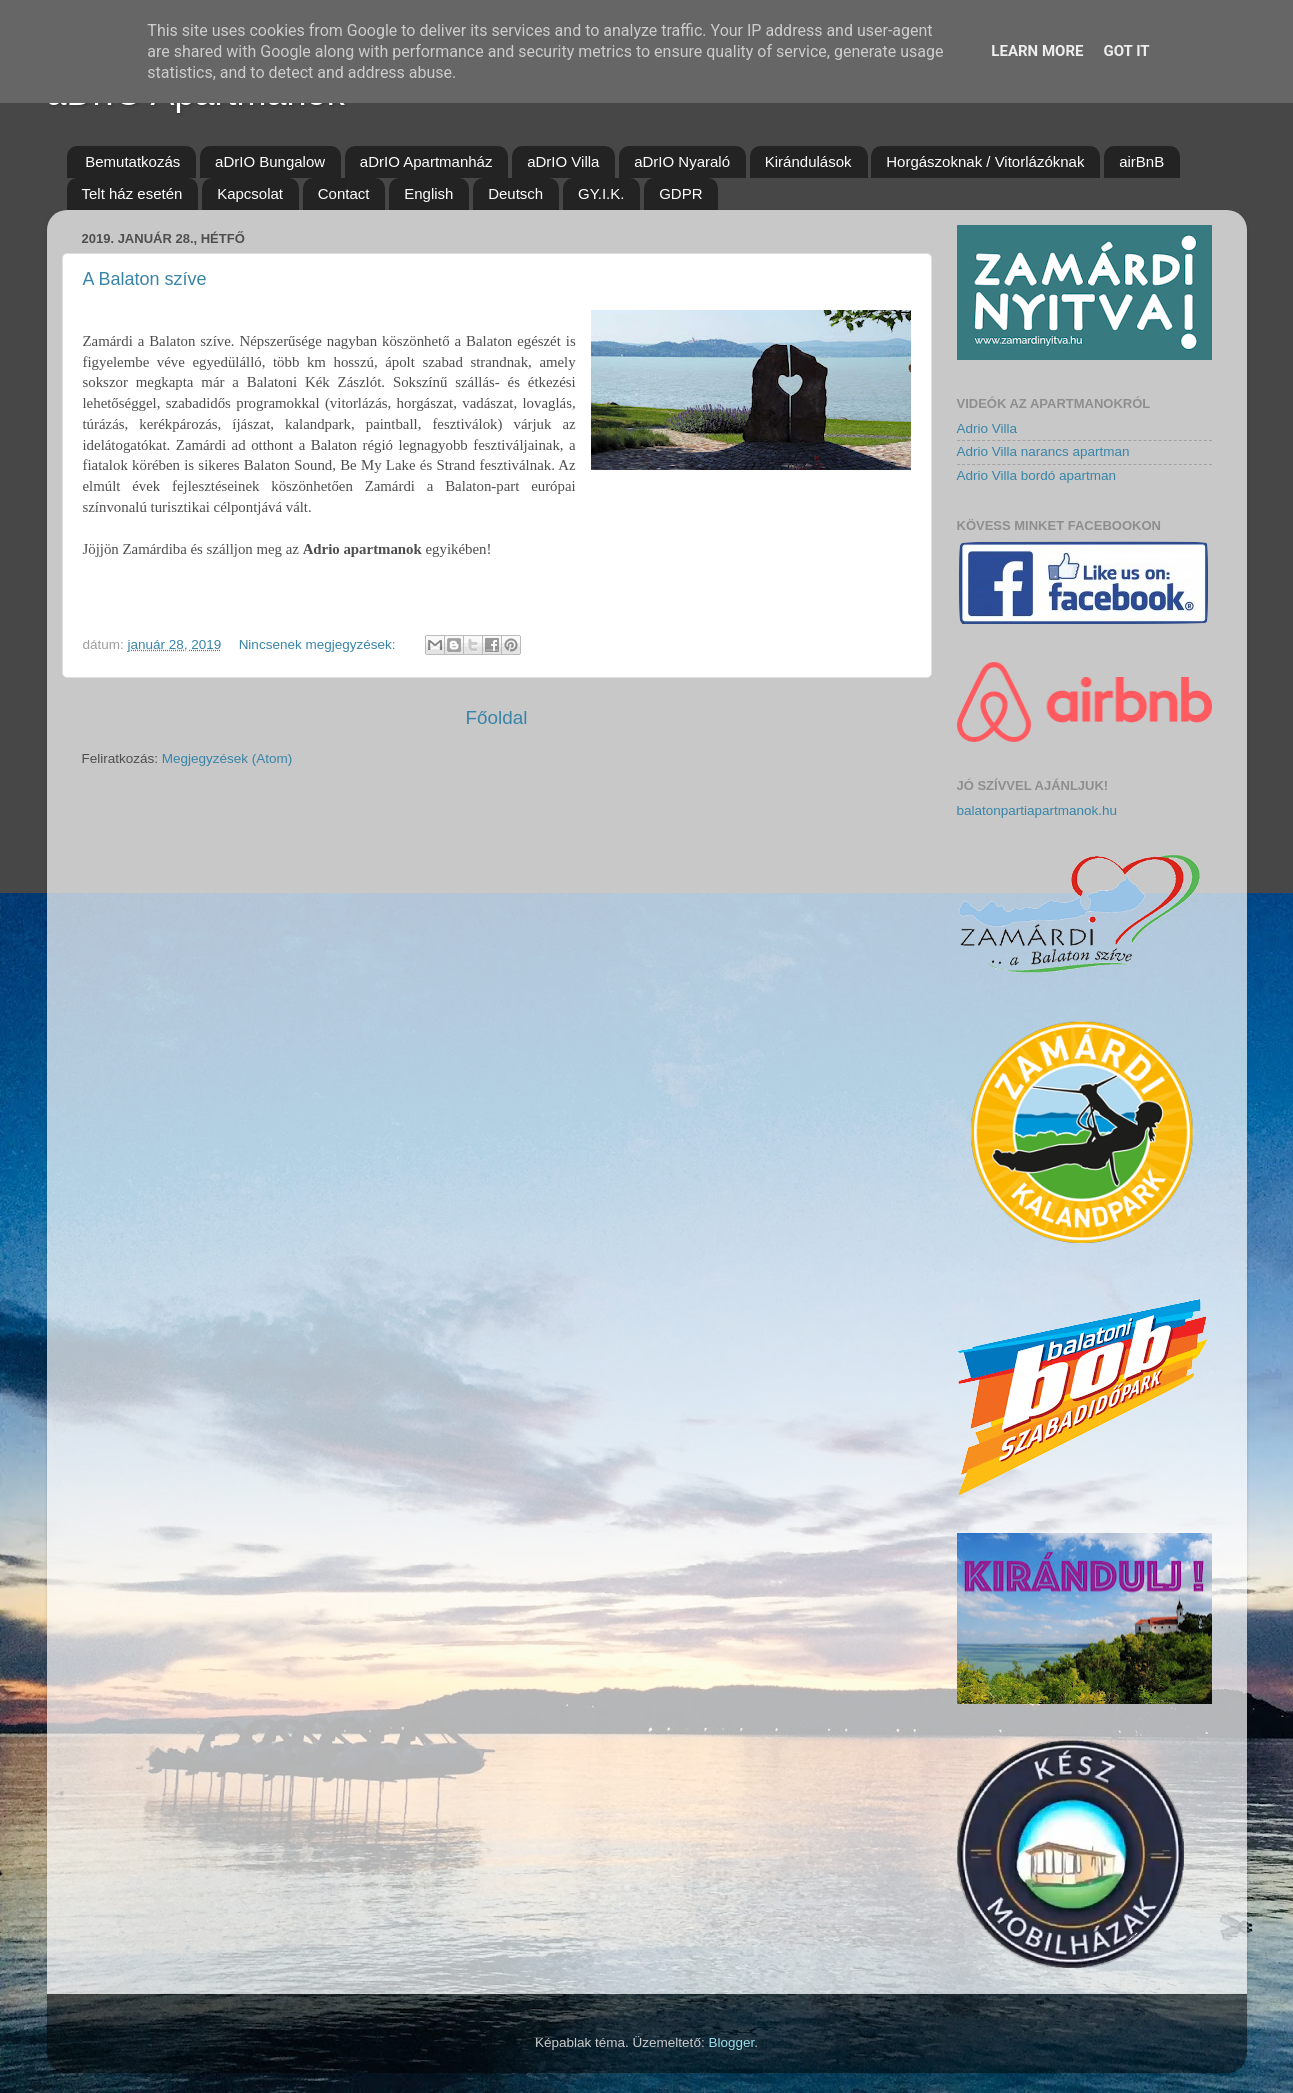 This screenshot has width=1293, height=2093. Describe the element at coordinates (731, 2042) in the screenshot. I see `Blogger` at that location.